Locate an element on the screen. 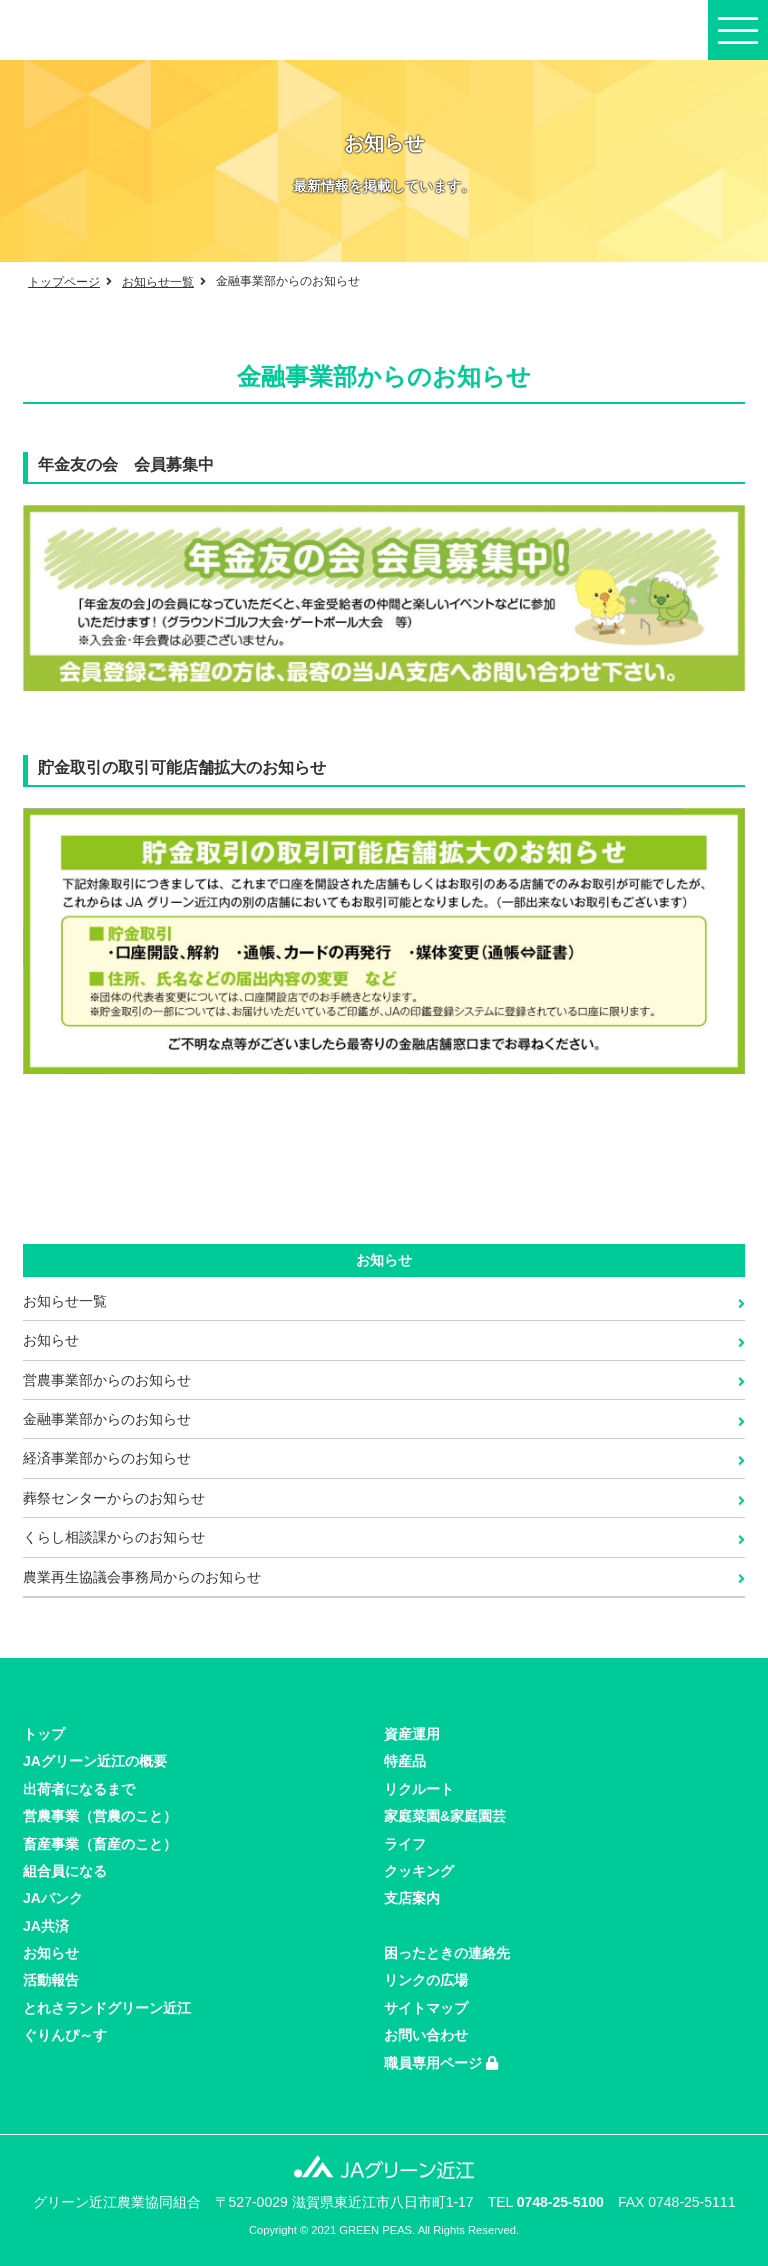  支店案内 is located at coordinates (412, 1898).